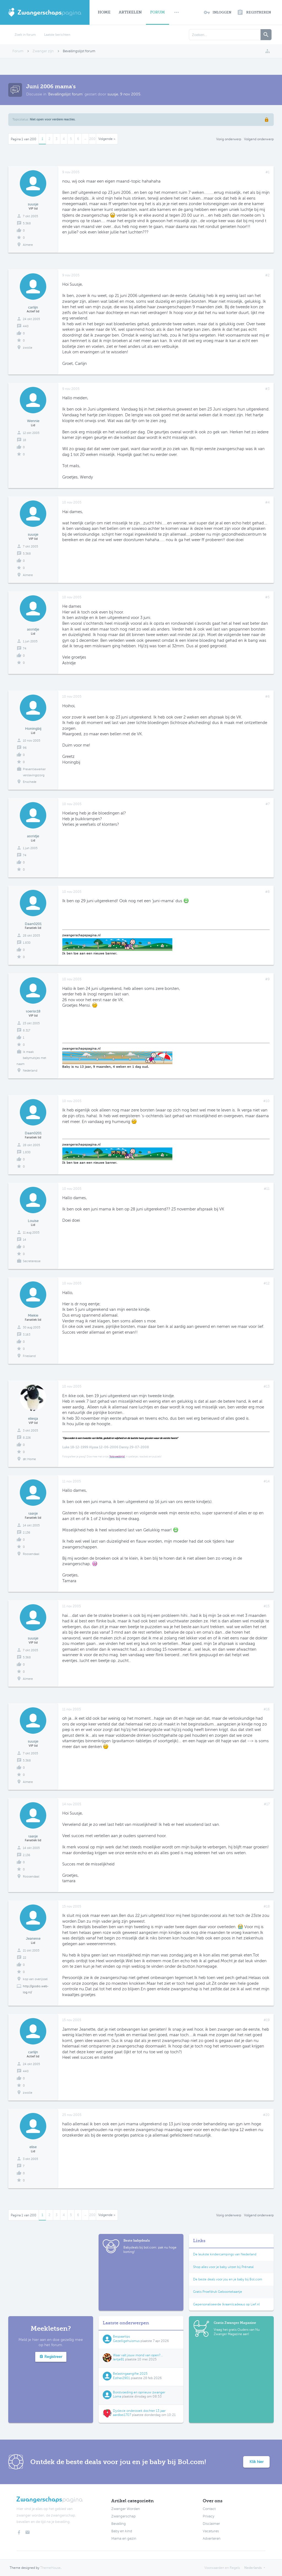 The height and width of the screenshot is (2576, 282). Describe the element at coordinates (125, 2509) in the screenshot. I see `Zwanger Worden` at that location.